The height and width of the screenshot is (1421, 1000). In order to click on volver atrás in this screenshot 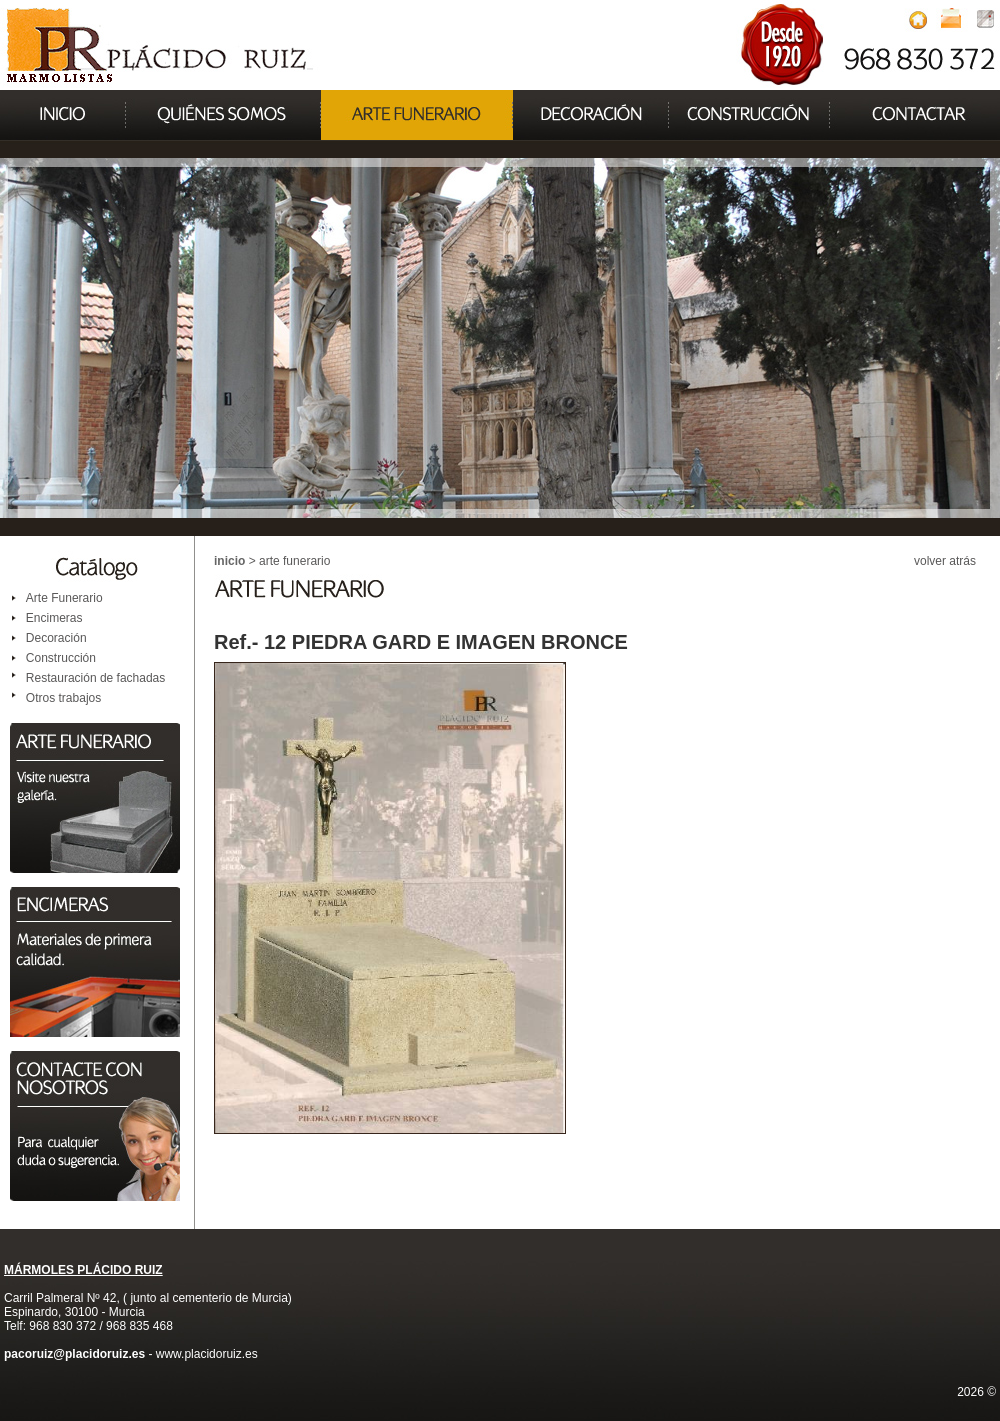, I will do `click(945, 561)`.